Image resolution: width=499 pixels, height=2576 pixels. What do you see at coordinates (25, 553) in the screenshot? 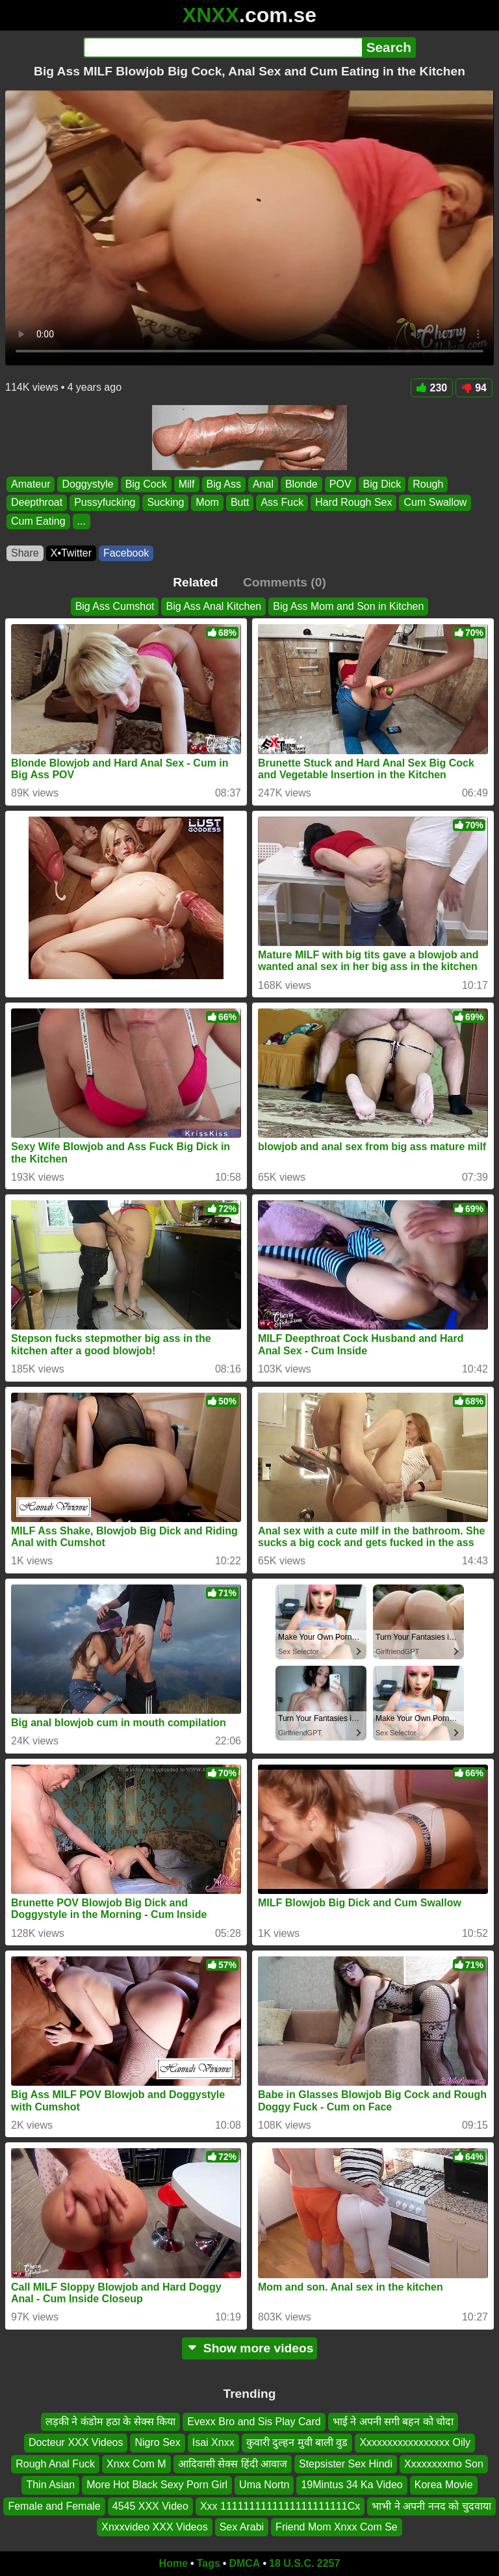
I see `Share` at bounding box center [25, 553].